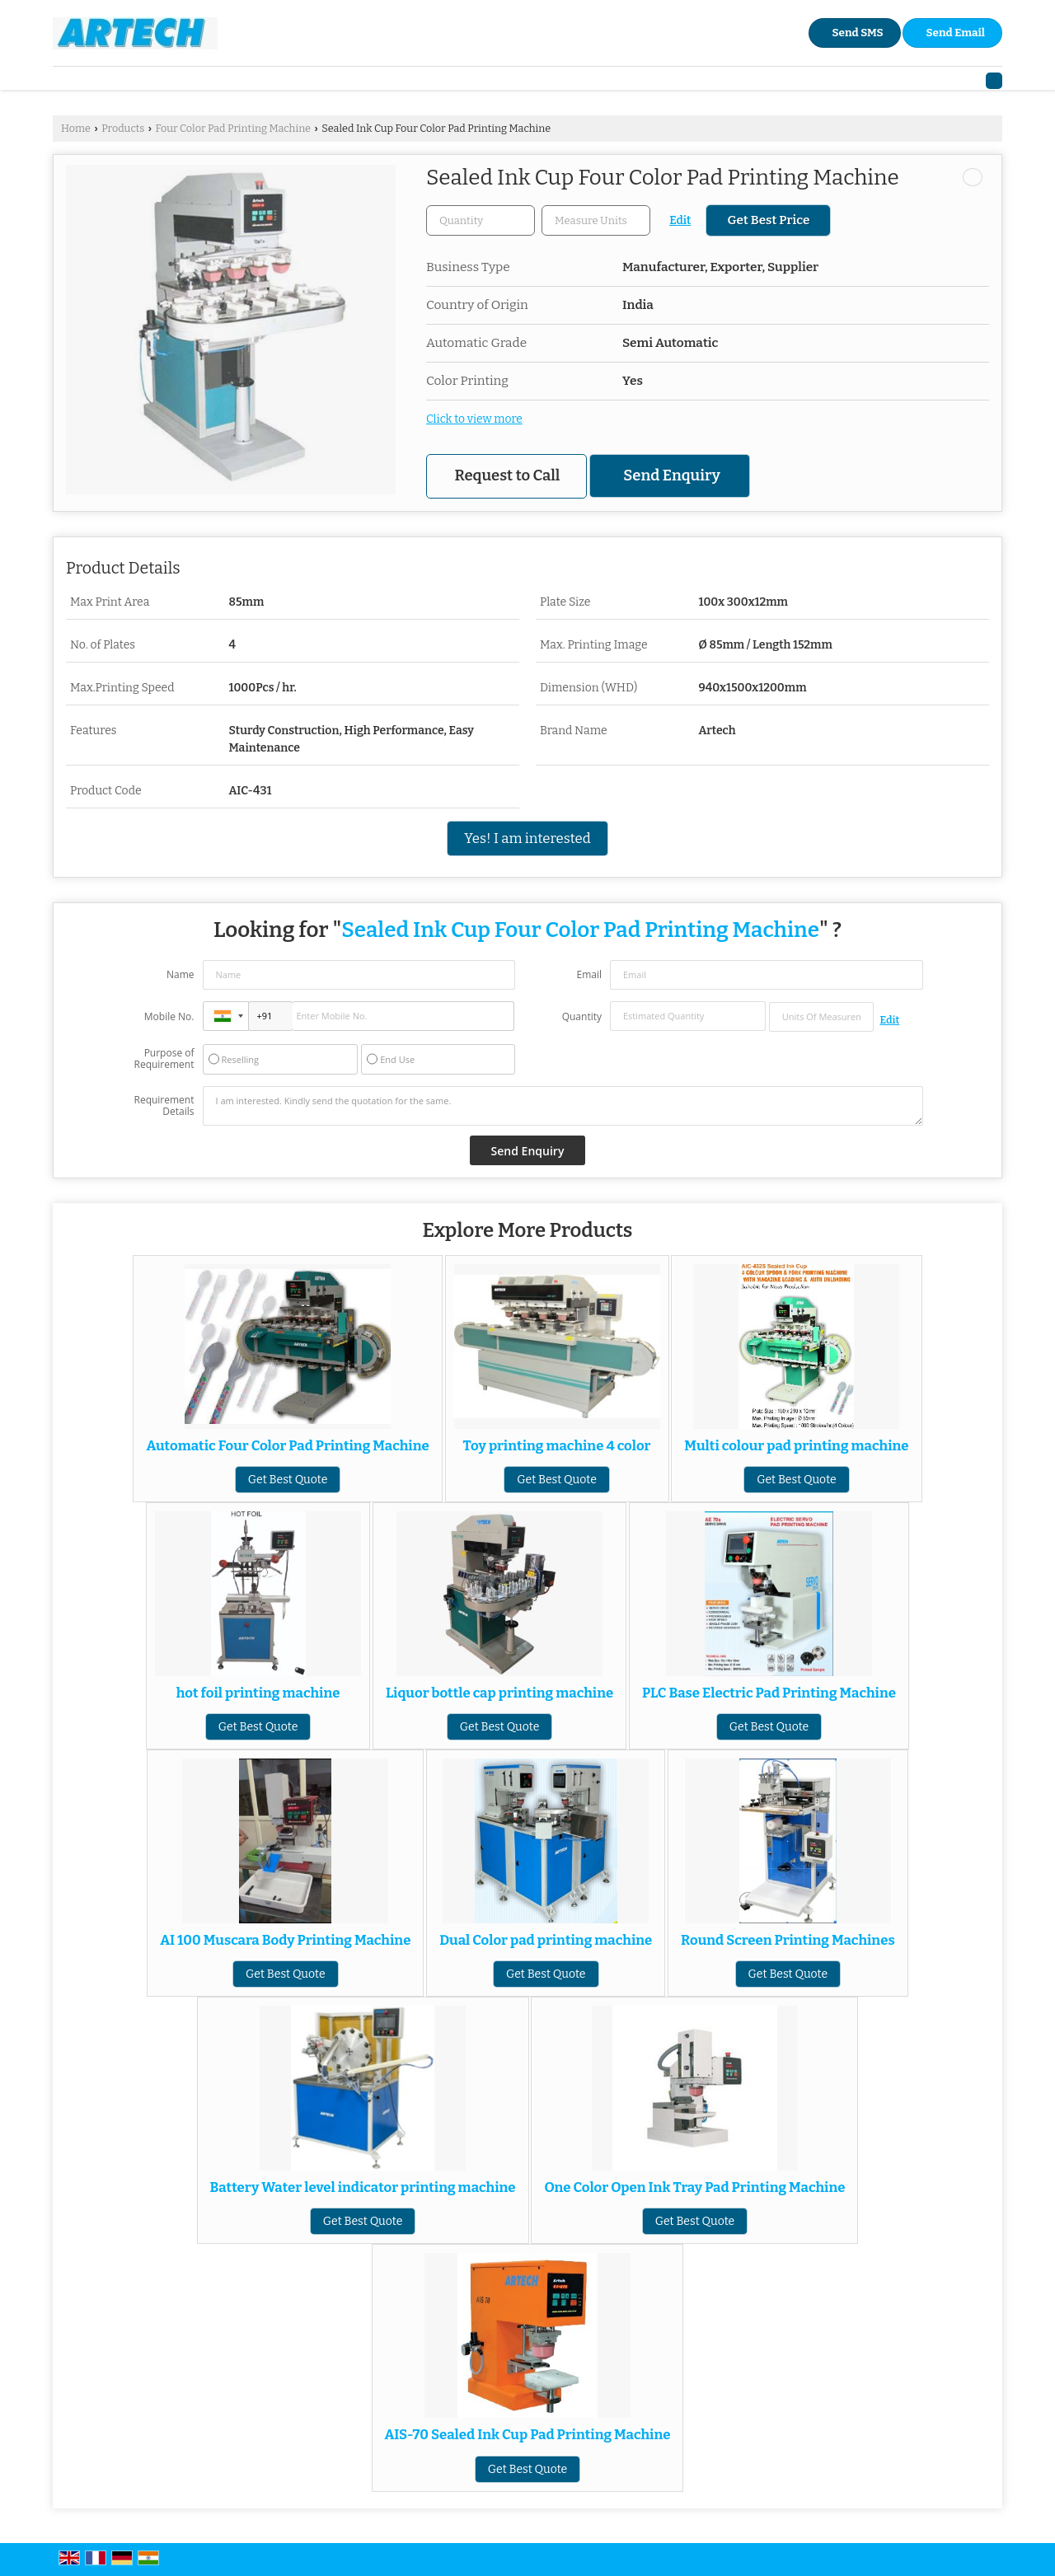 This screenshot has width=1055, height=2576. I want to click on [textbox], so click(596, 220).